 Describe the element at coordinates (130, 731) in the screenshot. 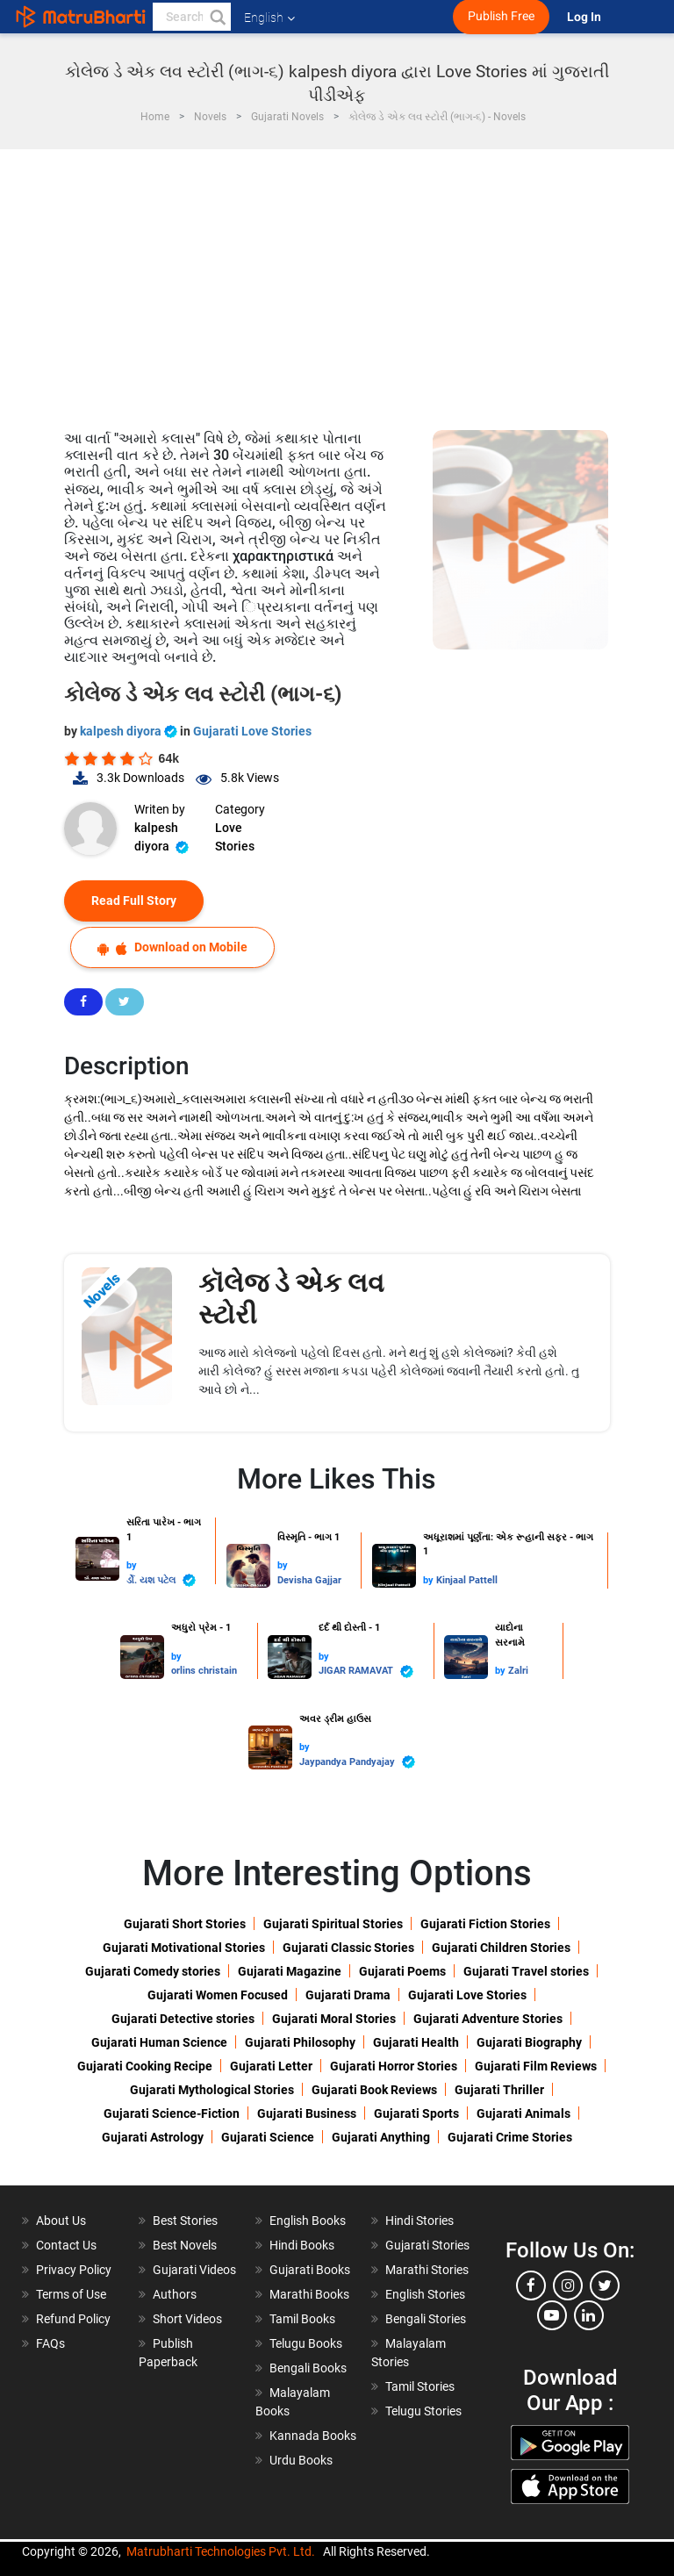

I see `kalpesh diyora` at that location.